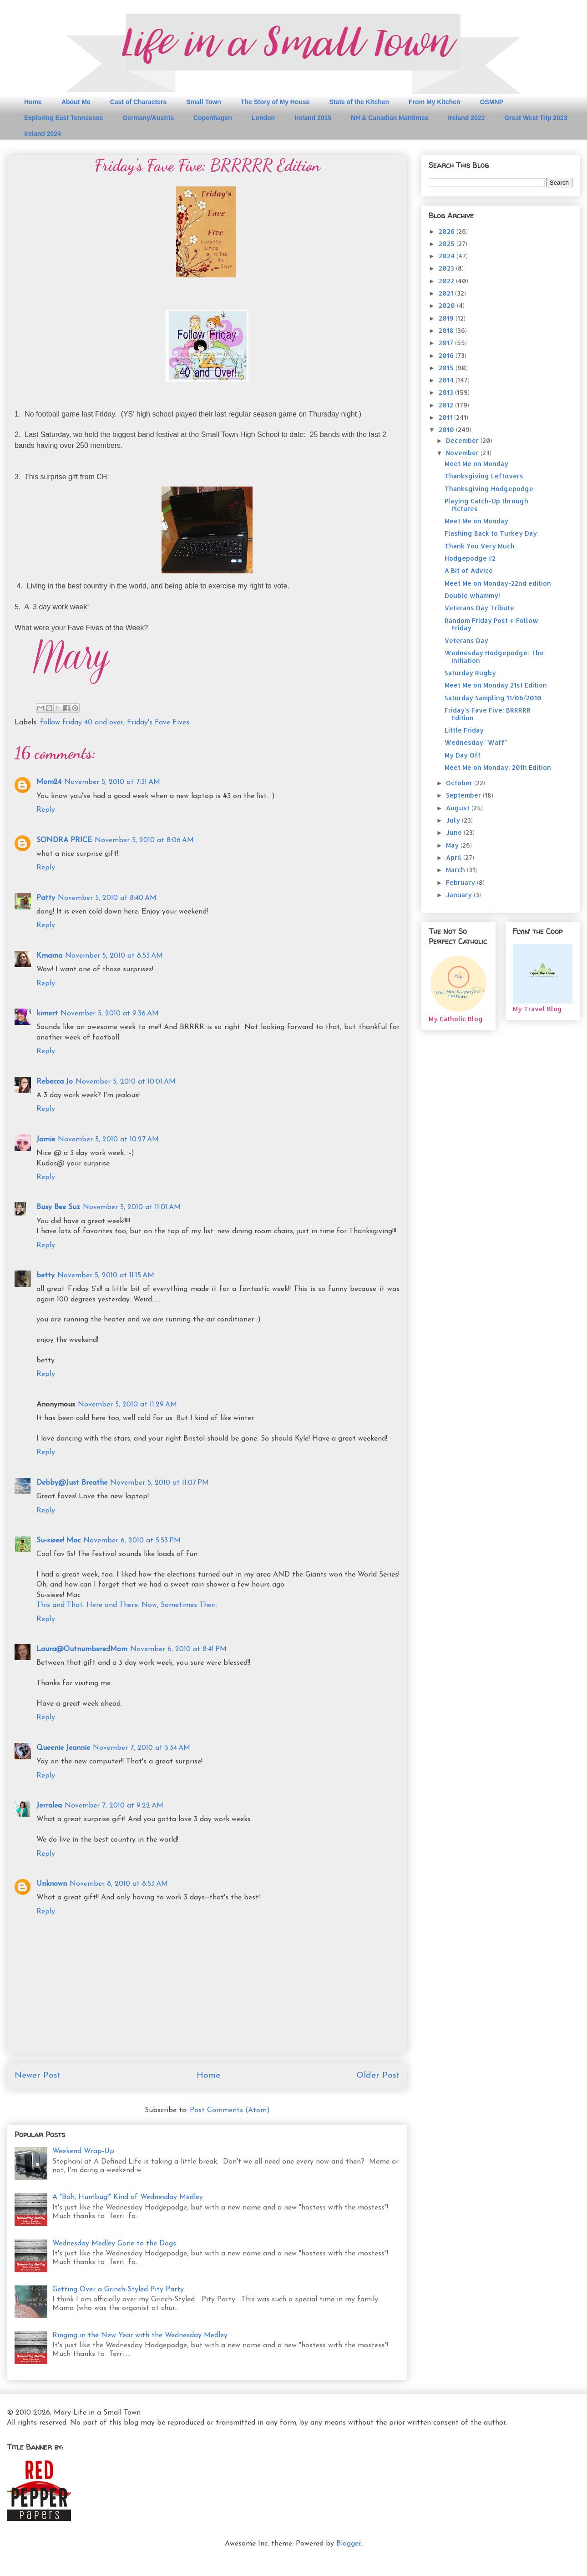 The height and width of the screenshot is (2576, 587). What do you see at coordinates (447, 243) in the screenshot?
I see `2025` at bounding box center [447, 243].